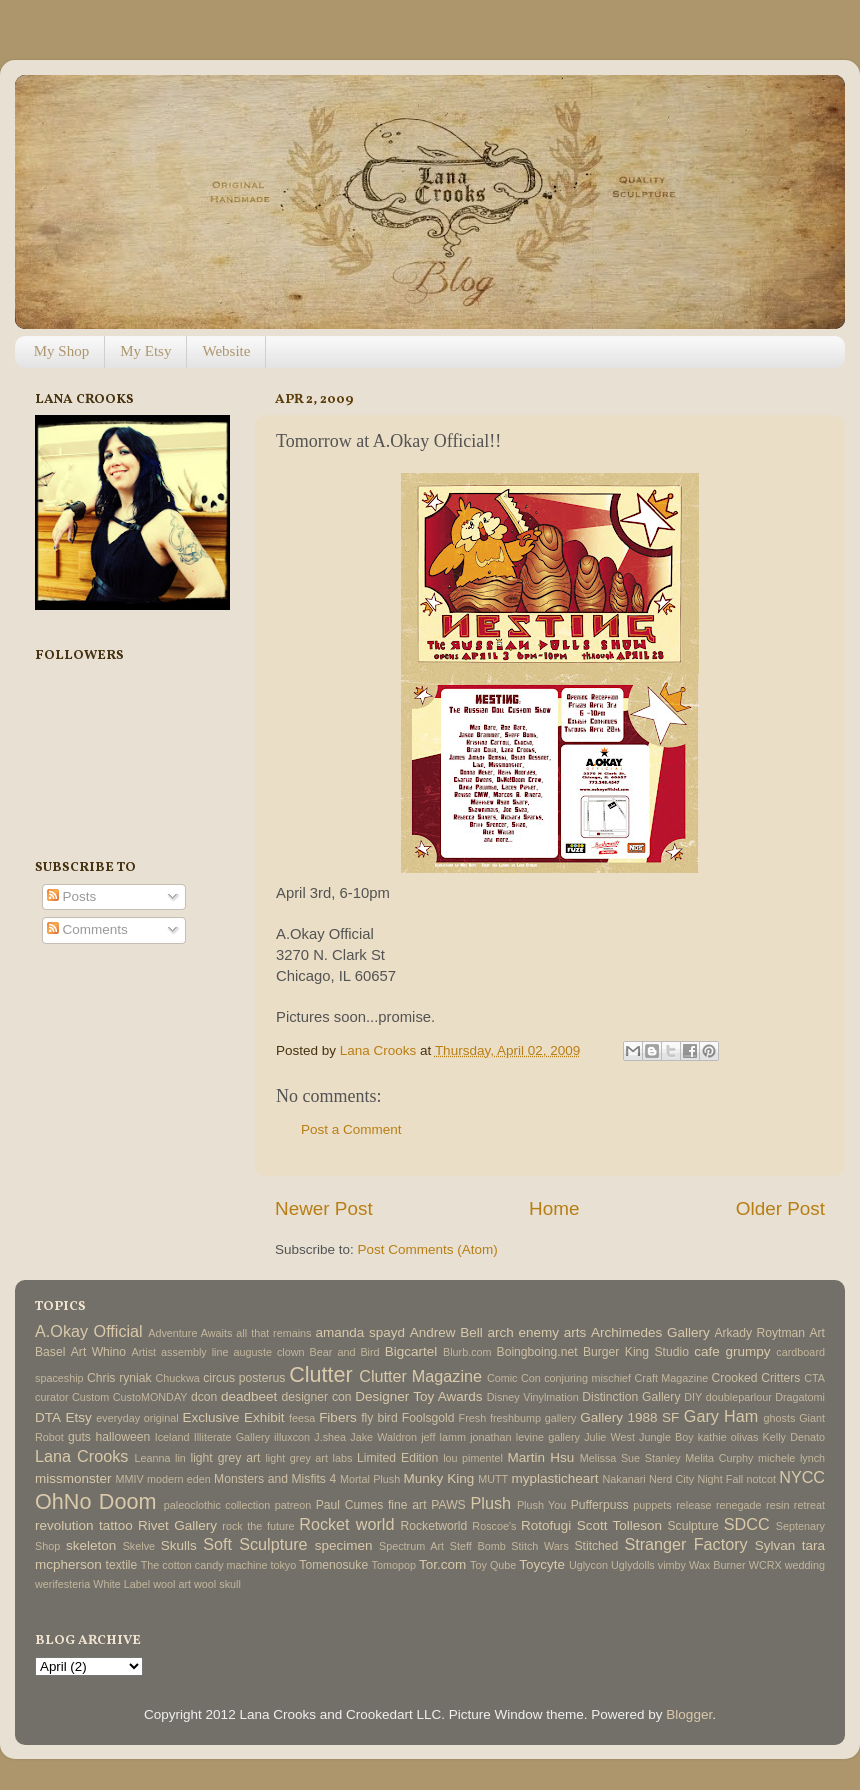 The width and height of the screenshot is (860, 1790). Describe the element at coordinates (91, 1545) in the screenshot. I see `skeleton` at that location.